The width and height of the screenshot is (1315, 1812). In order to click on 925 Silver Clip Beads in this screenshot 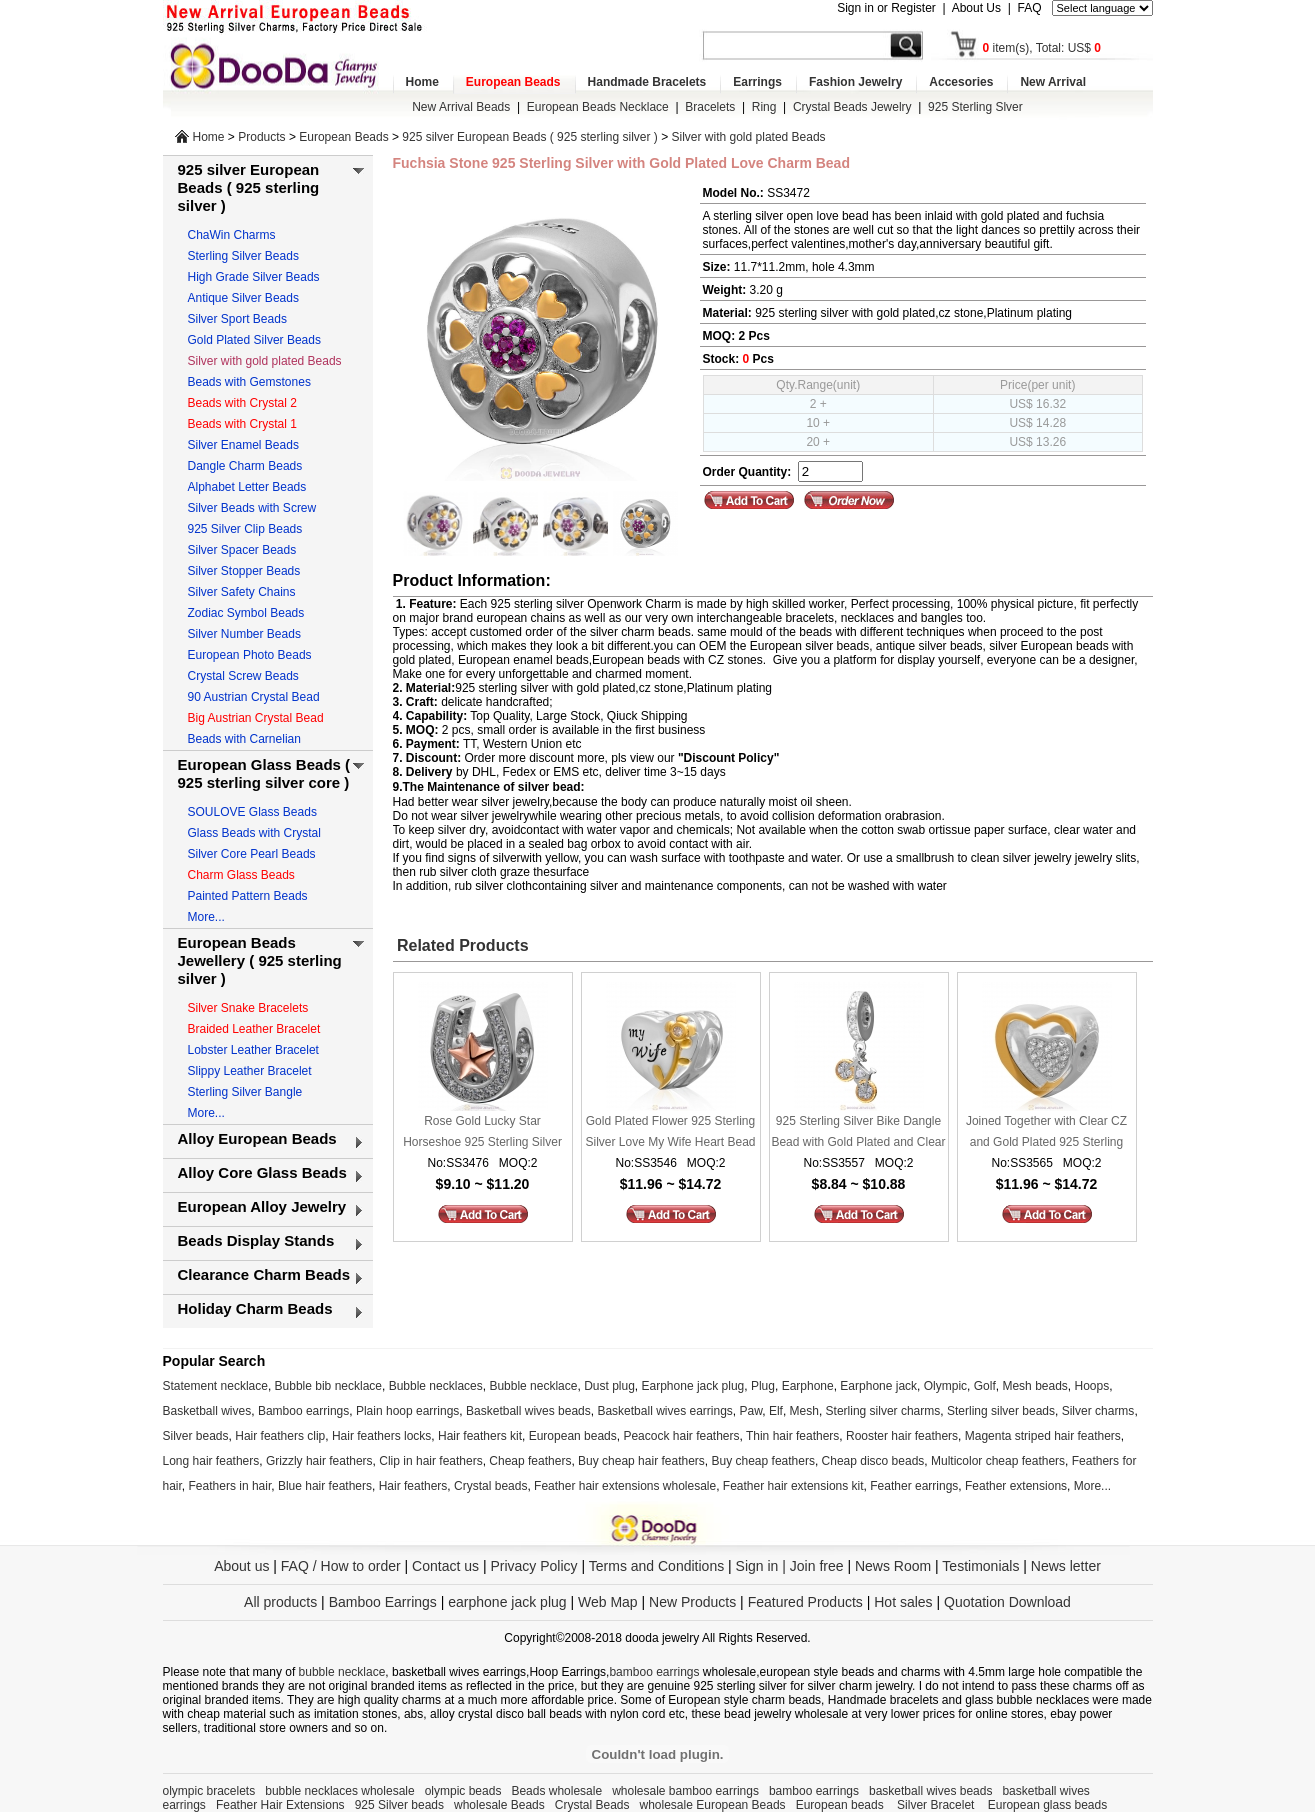, I will do `click(245, 529)`.